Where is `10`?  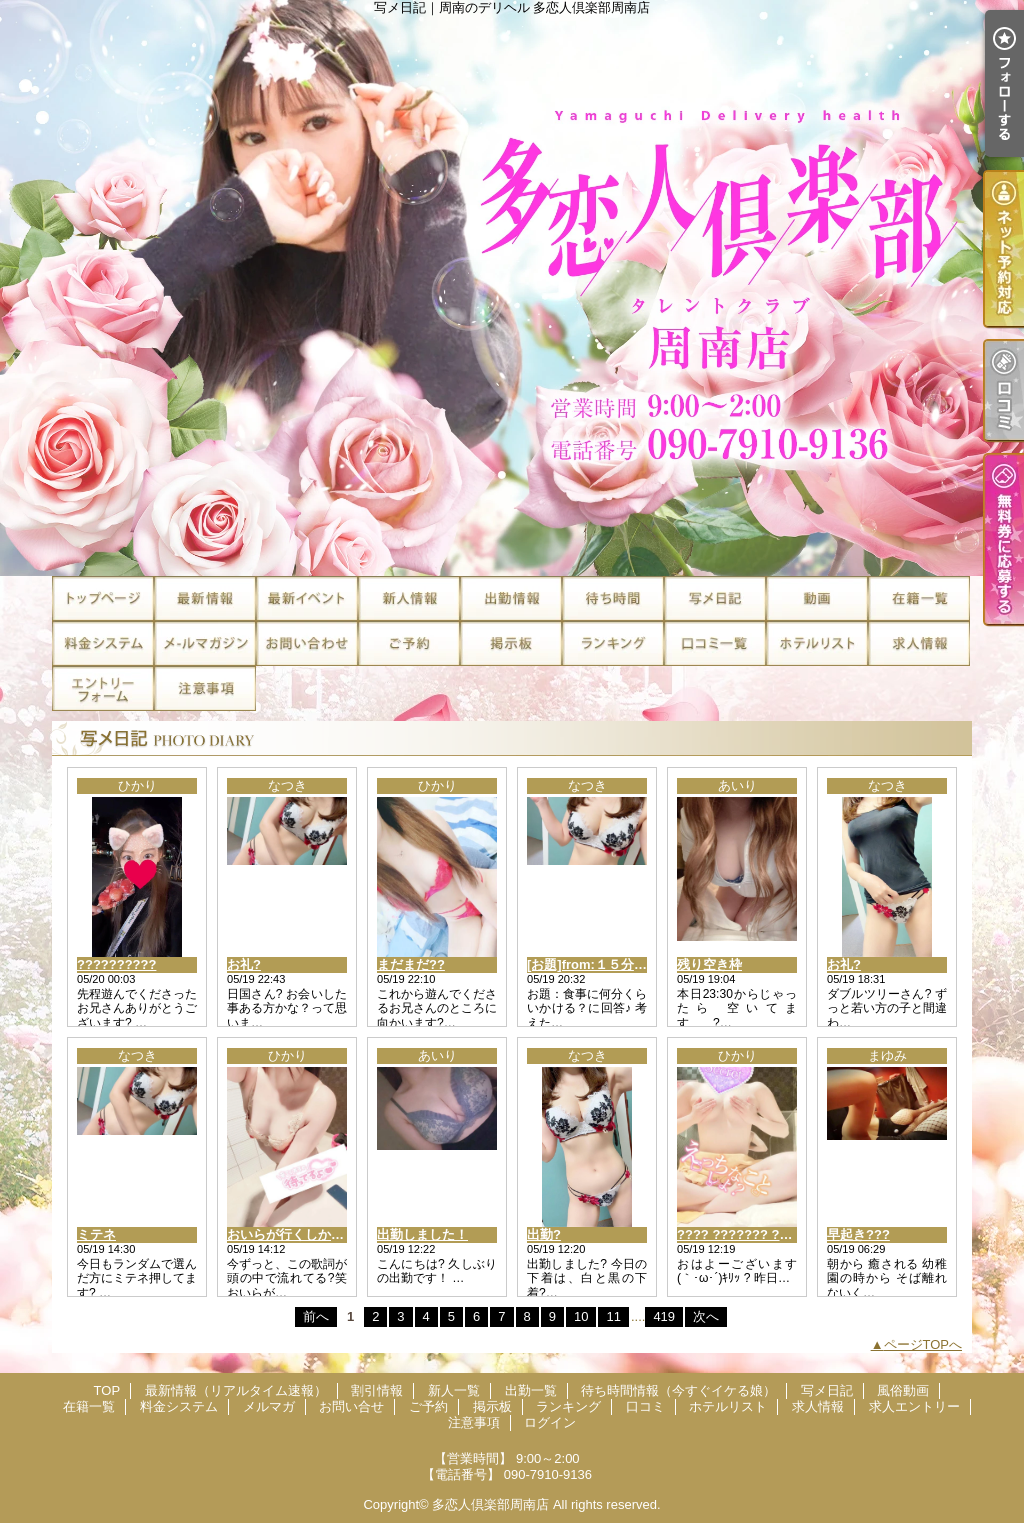 10 is located at coordinates (581, 1316).